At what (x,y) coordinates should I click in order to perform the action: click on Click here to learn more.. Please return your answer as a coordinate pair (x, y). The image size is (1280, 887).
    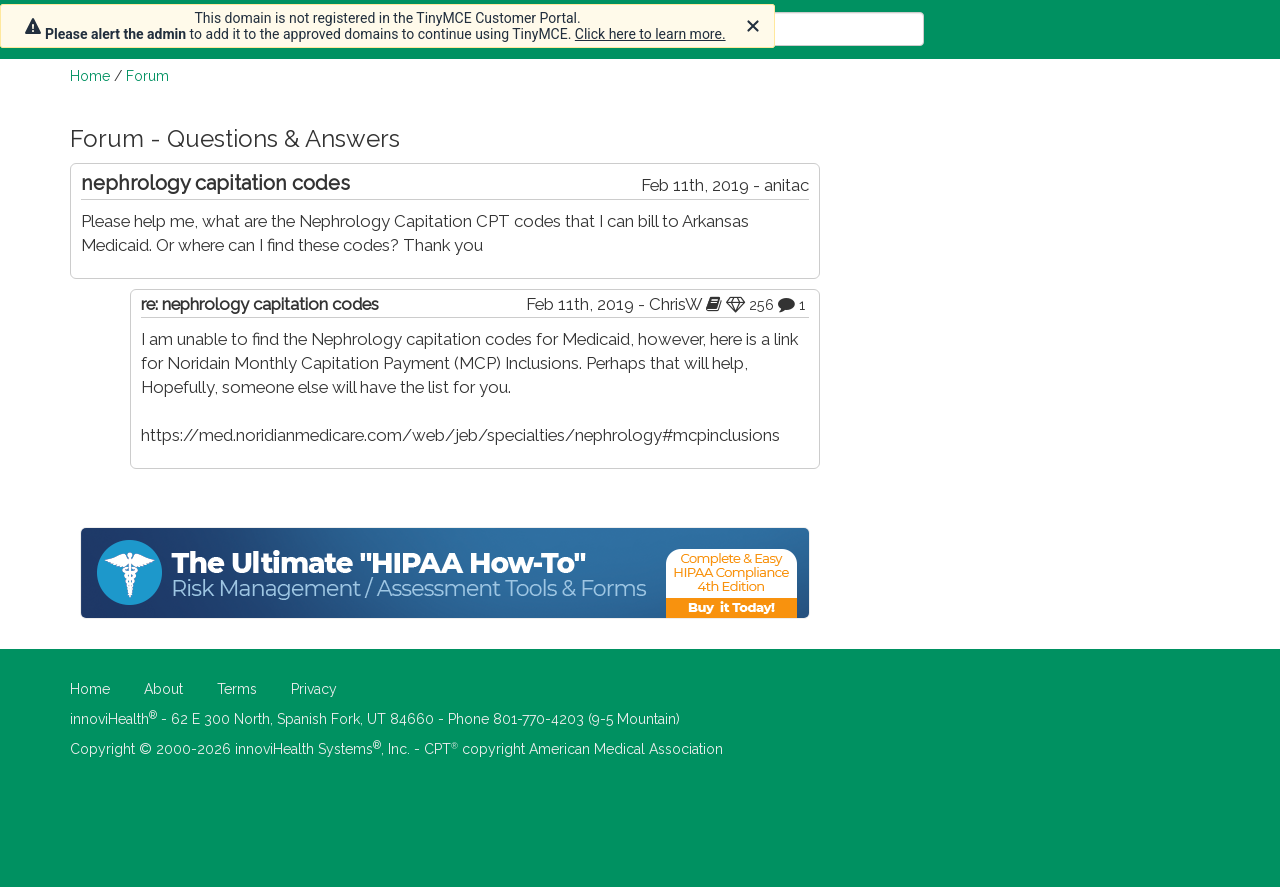
    Looking at the image, I should click on (650, 34).